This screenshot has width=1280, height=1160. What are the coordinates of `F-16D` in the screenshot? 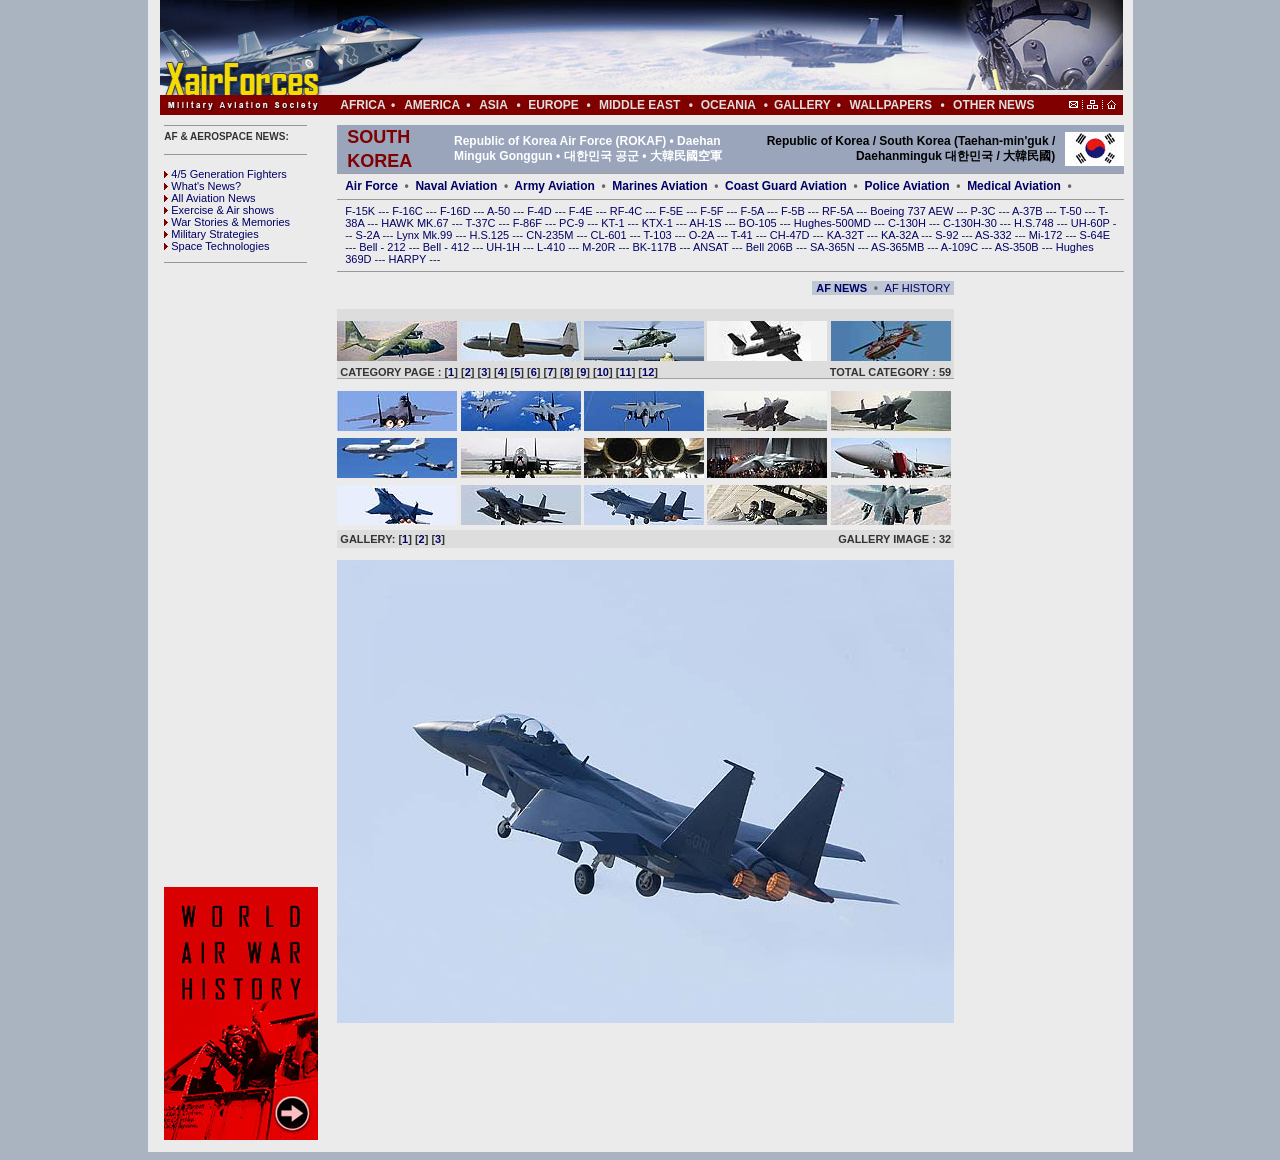 It's located at (457, 211).